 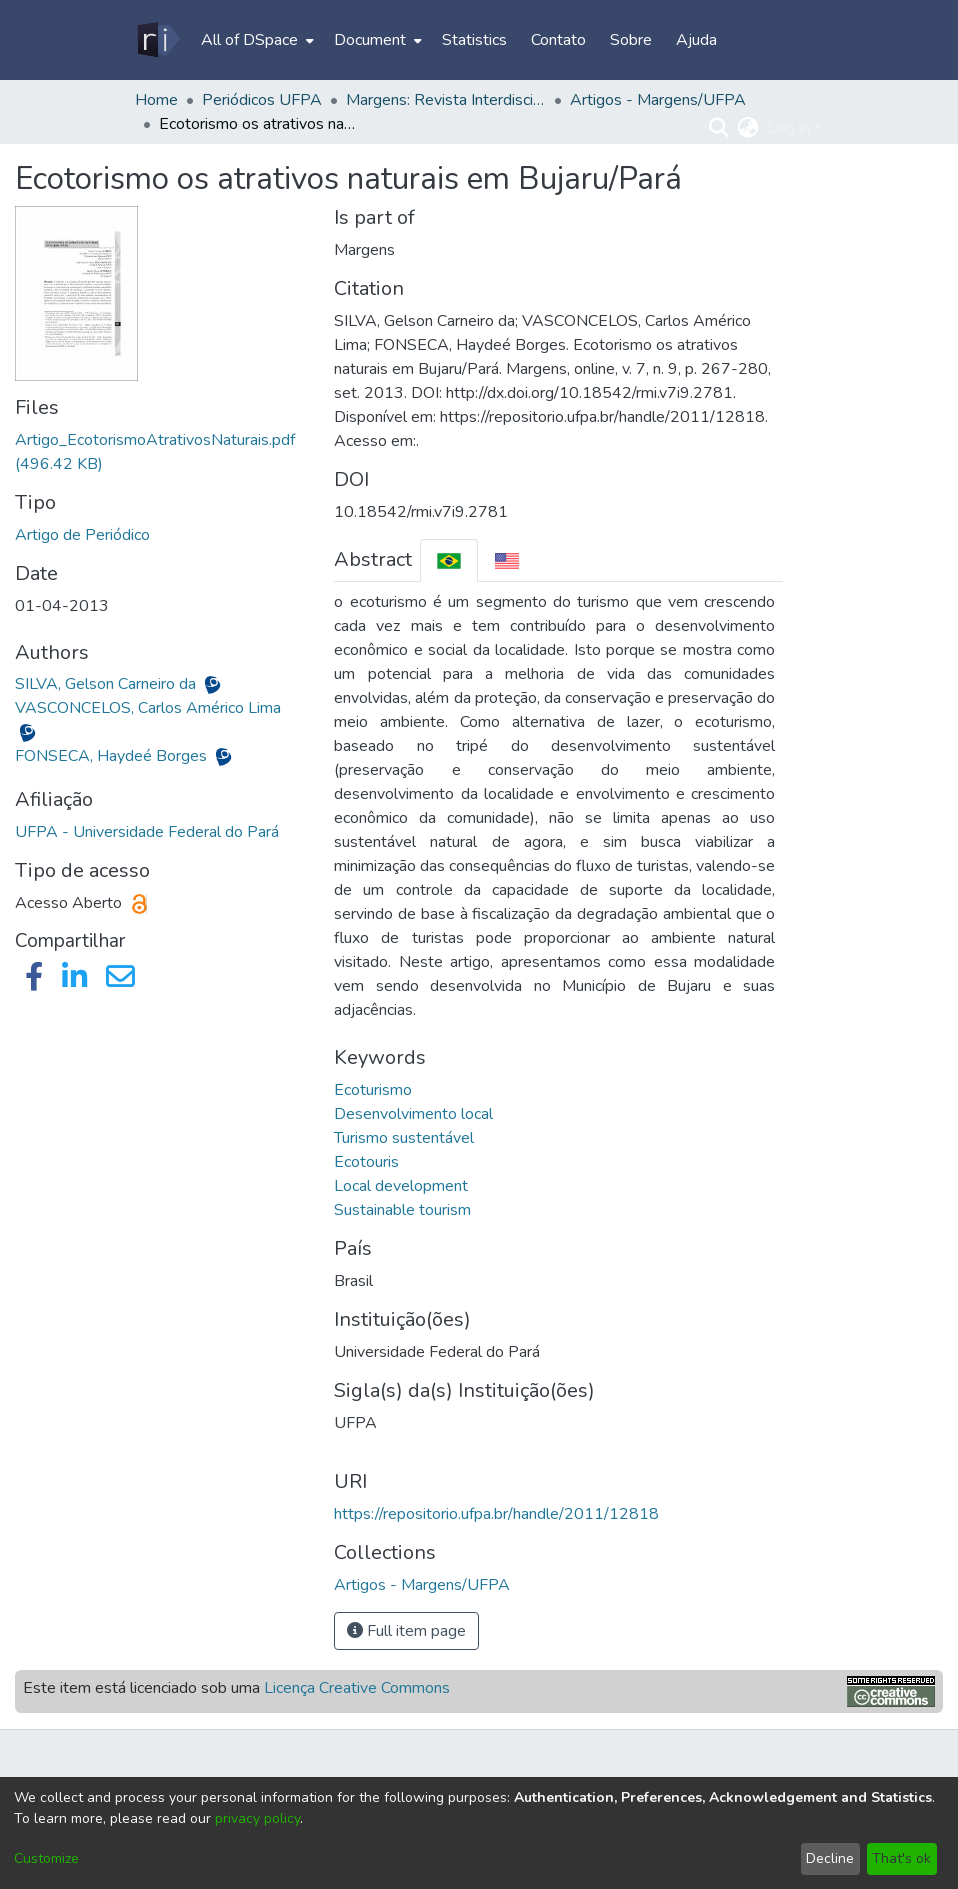 I want to click on Margens: Revista Interdisciplinar do PPGCITI, so click(x=446, y=100).